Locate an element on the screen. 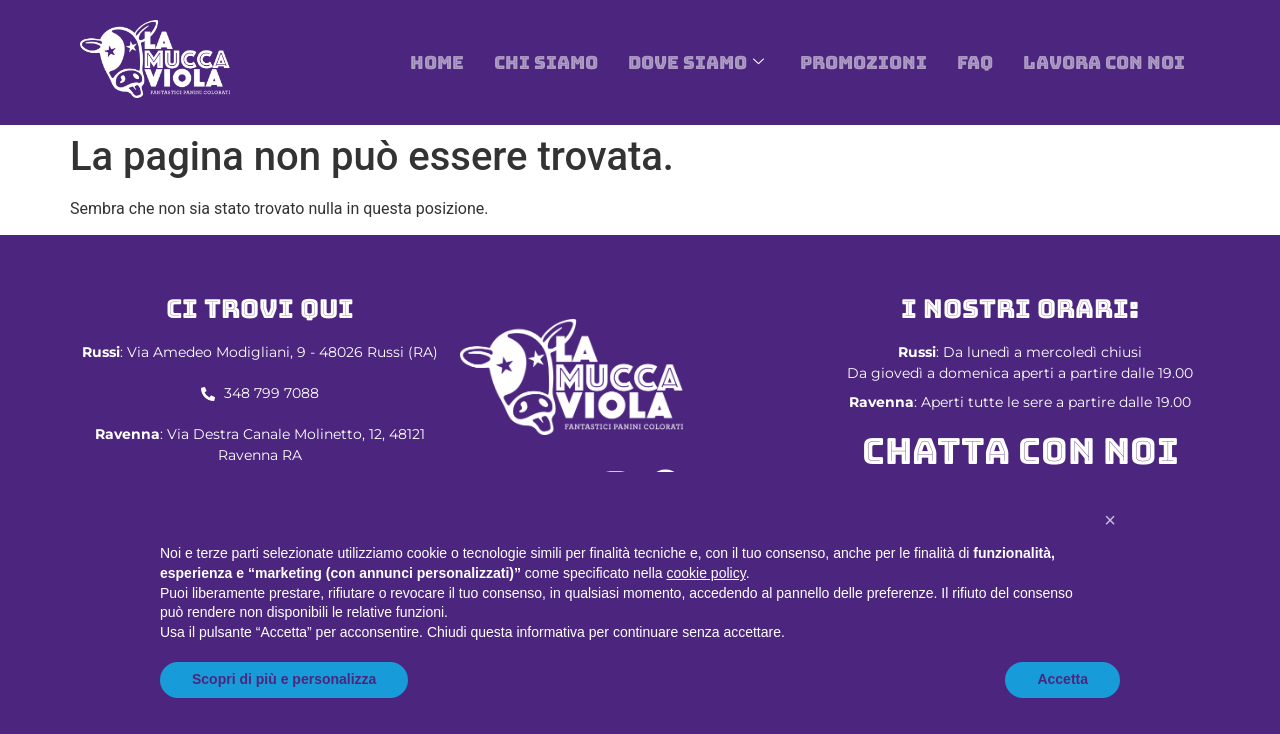 Image resolution: width=1280 pixels, height=734 pixels. Accetta [button] is located at coordinates (1062, 679).